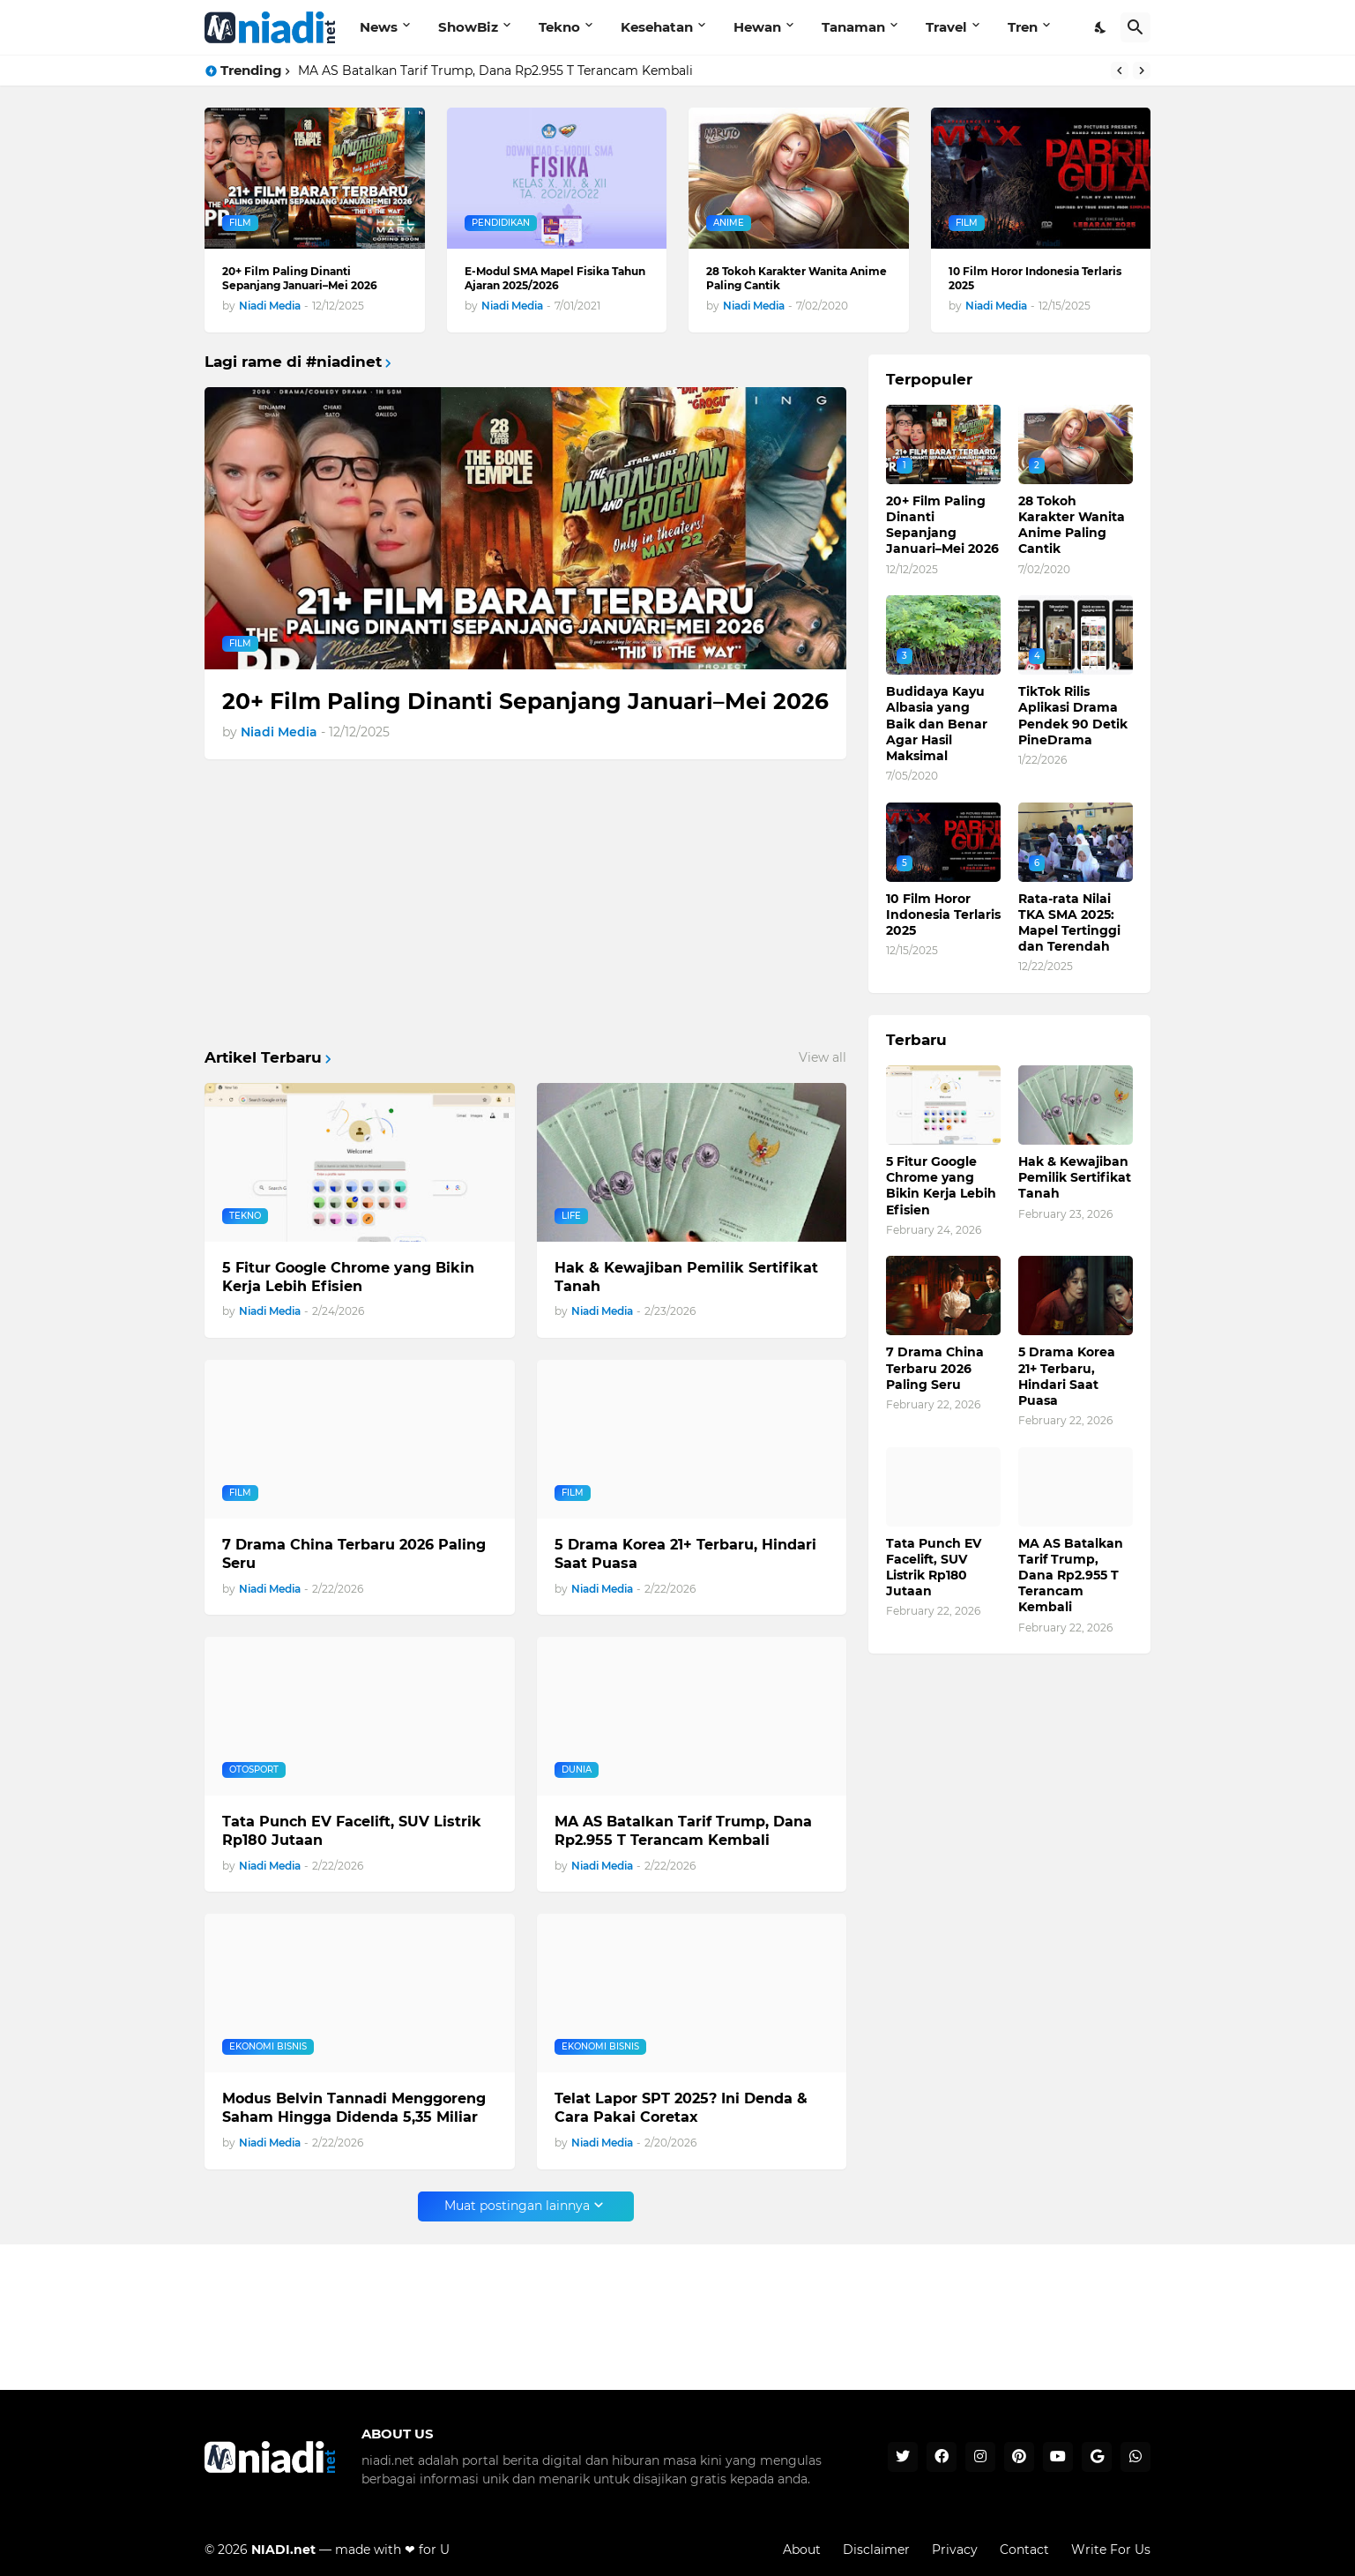 This screenshot has width=1355, height=2576. I want to click on View all, so click(822, 1057).